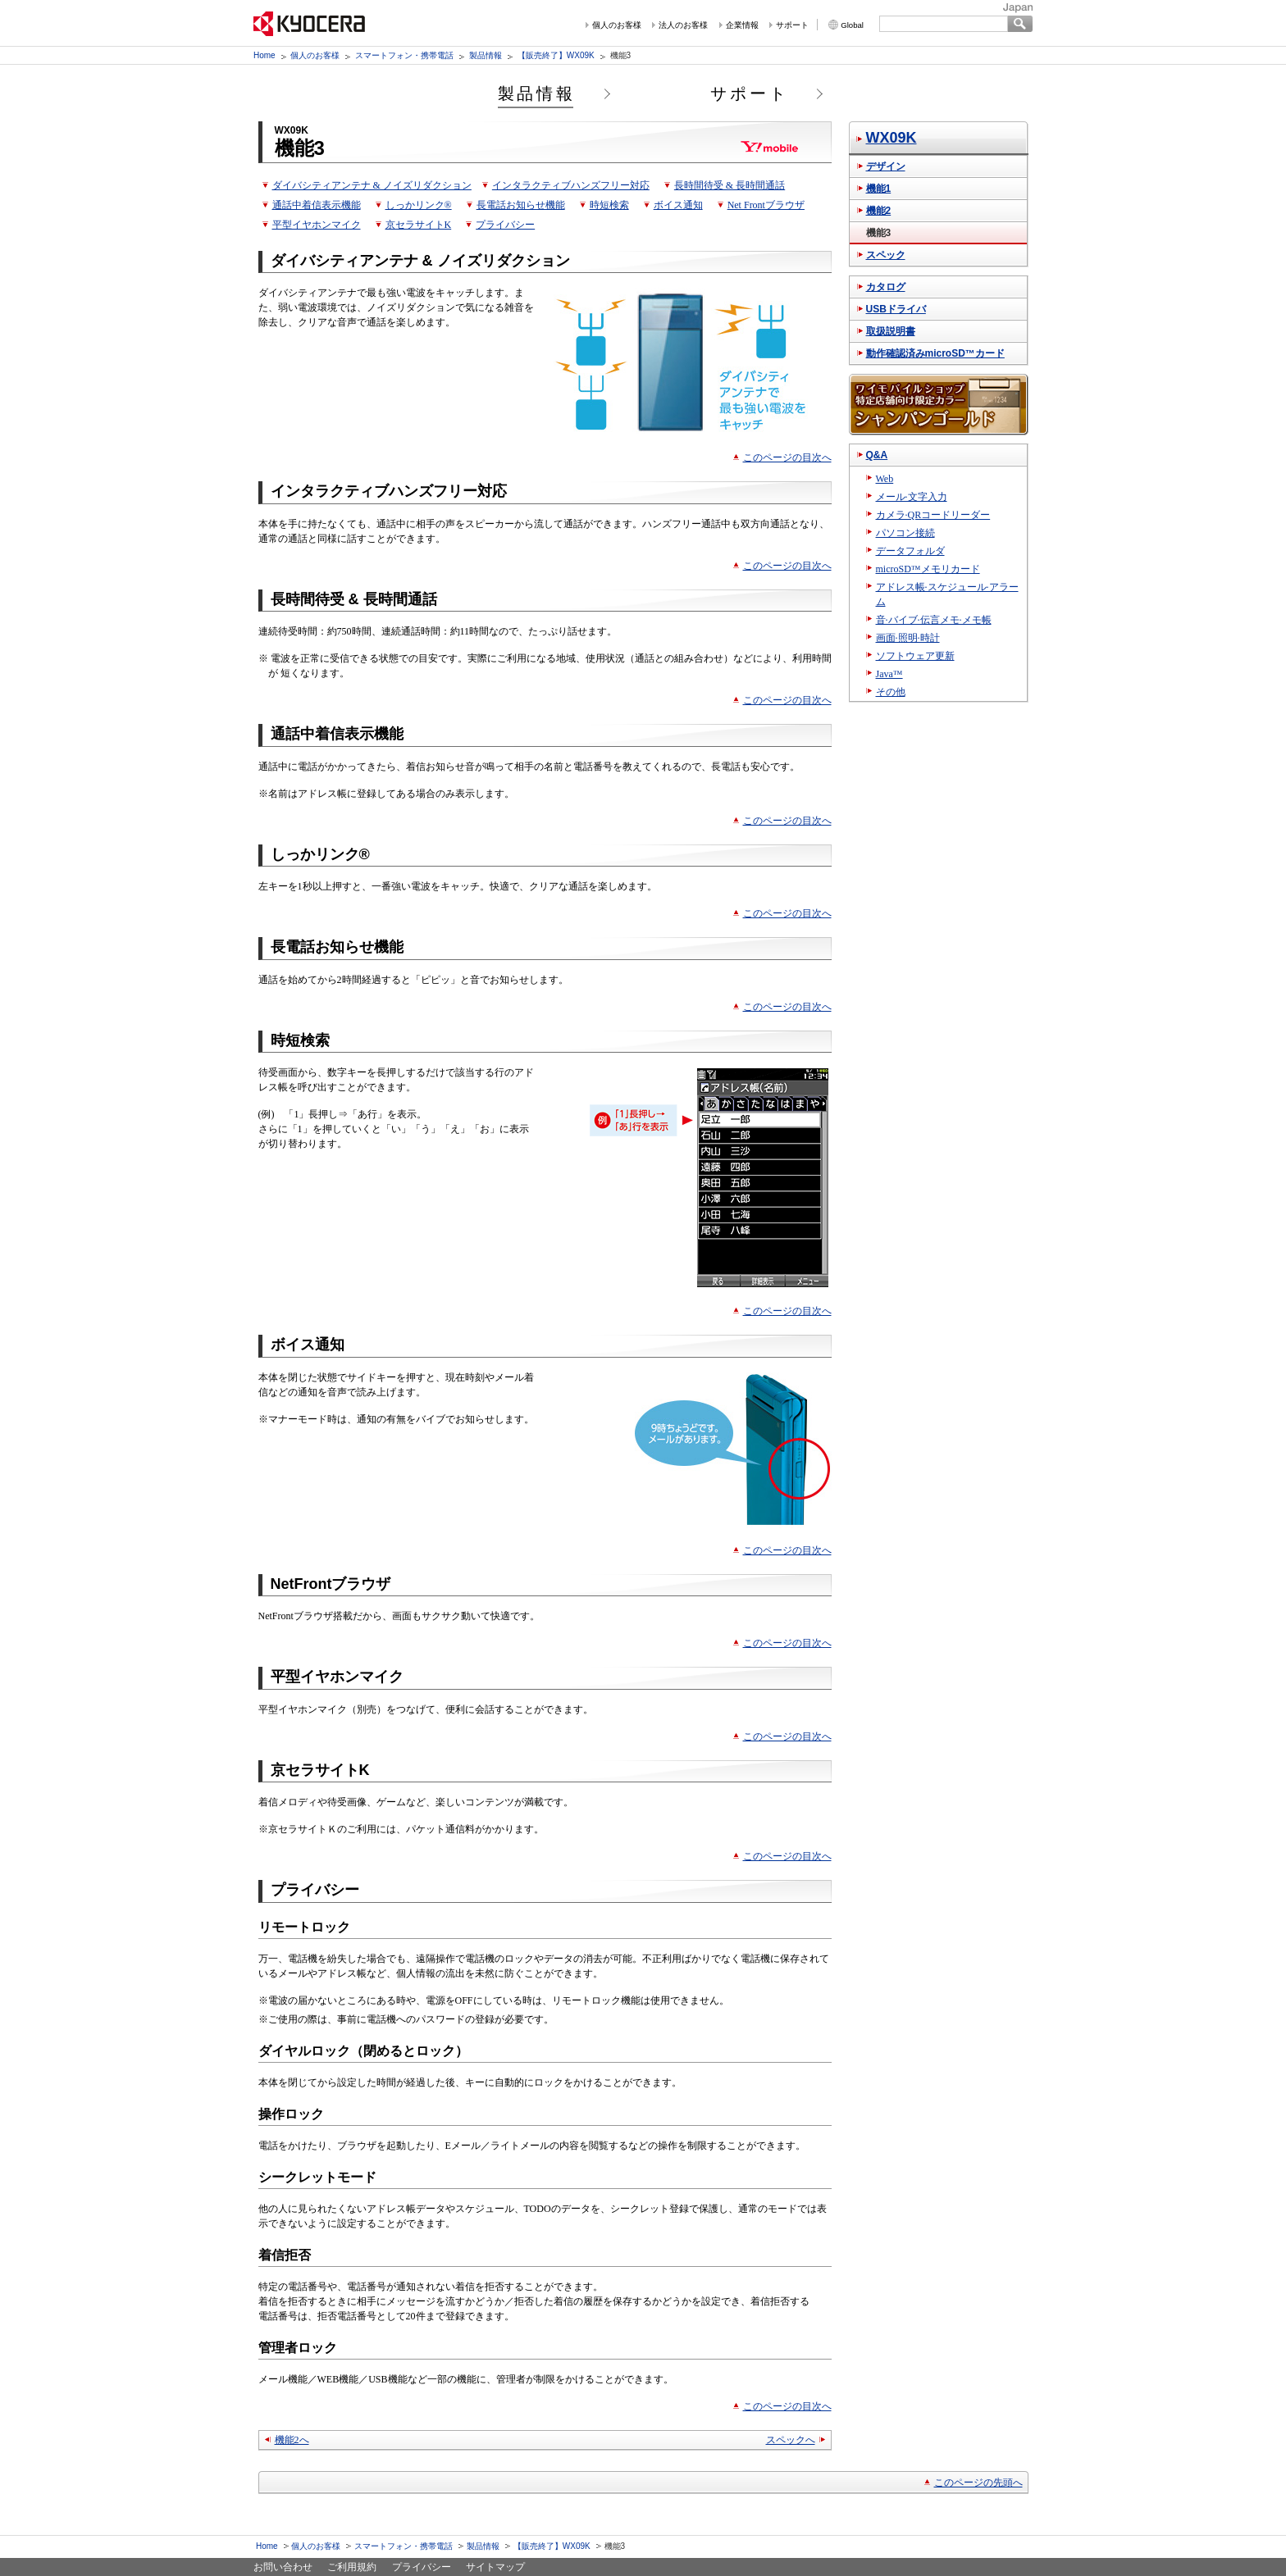 The width and height of the screenshot is (1286, 2576). What do you see at coordinates (885, 287) in the screenshot?
I see `カタログ` at bounding box center [885, 287].